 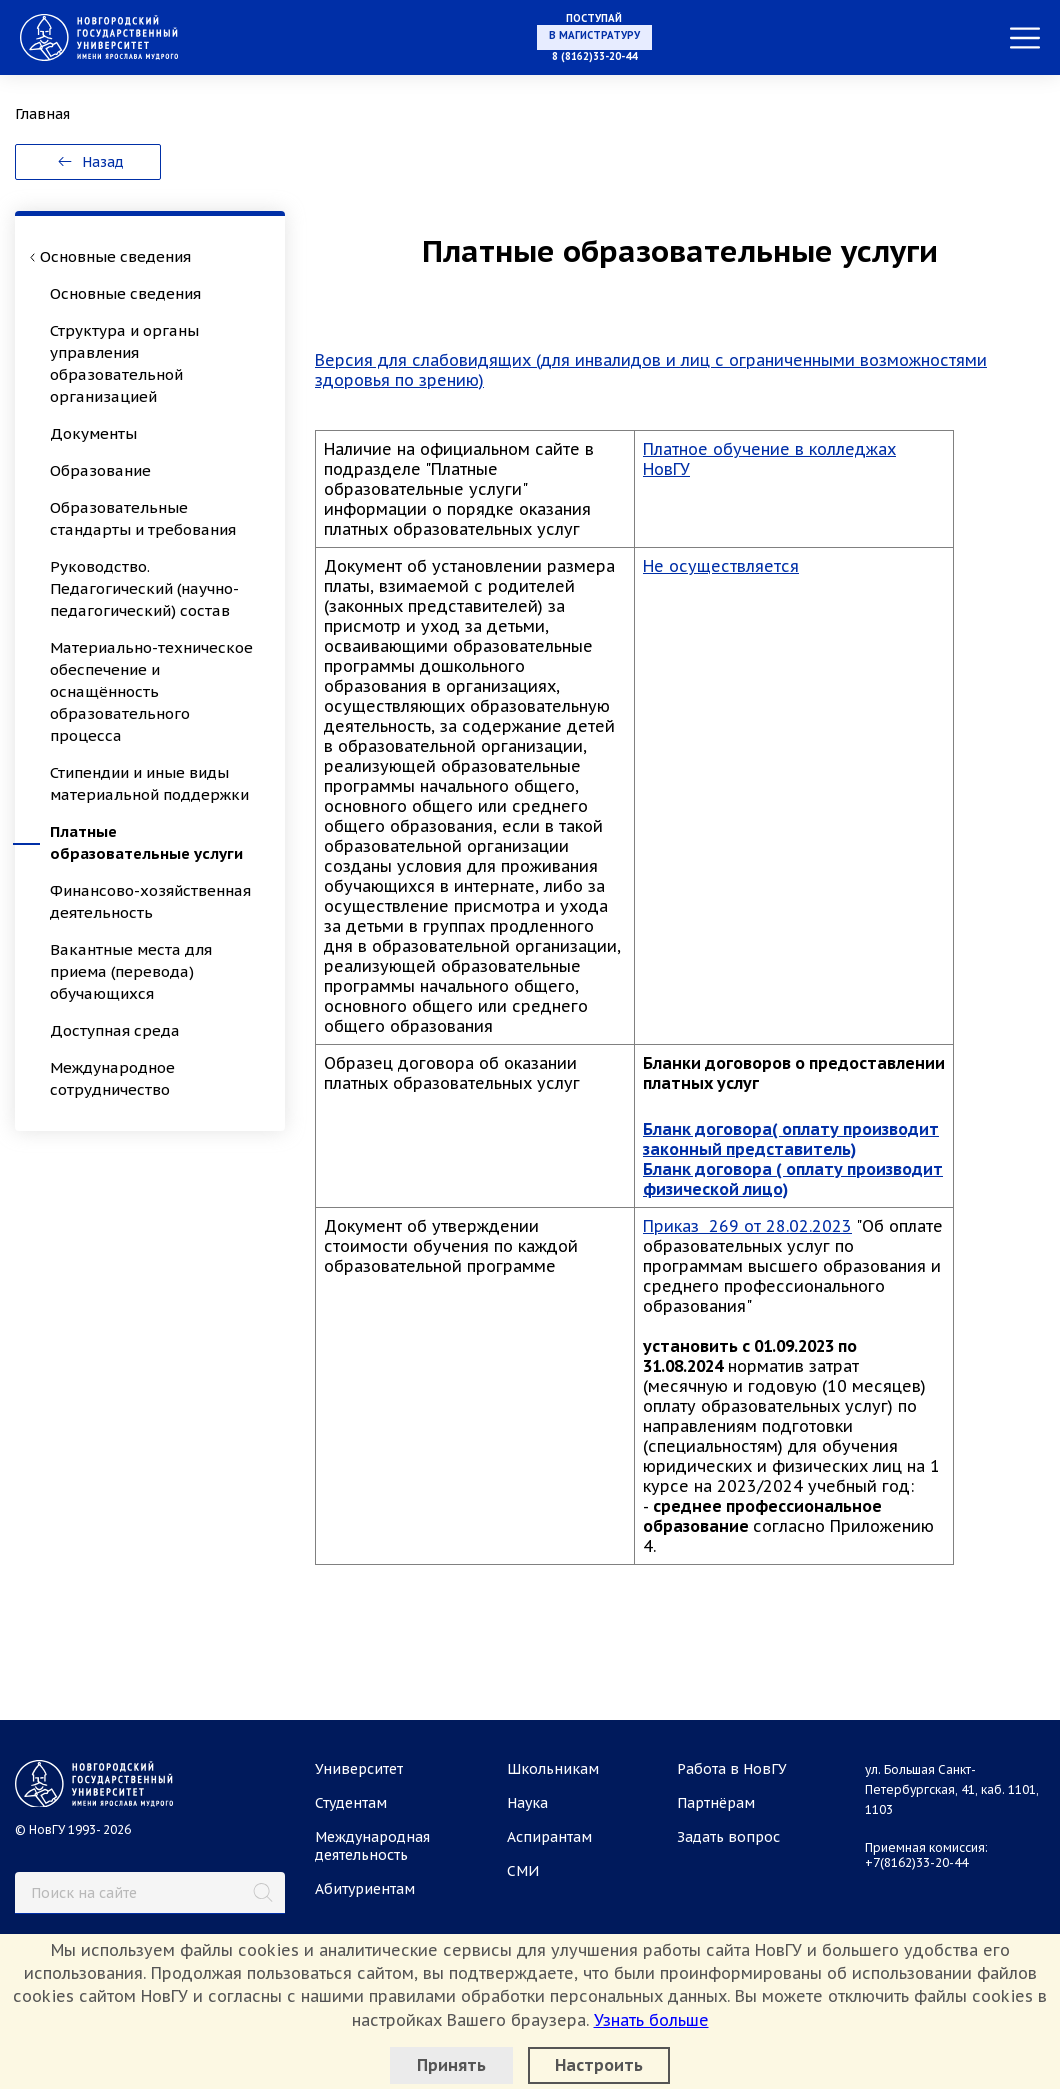 I want to click on Материально-техническое обеспечение и оснащённость образовательного процесса, so click(x=151, y=691).